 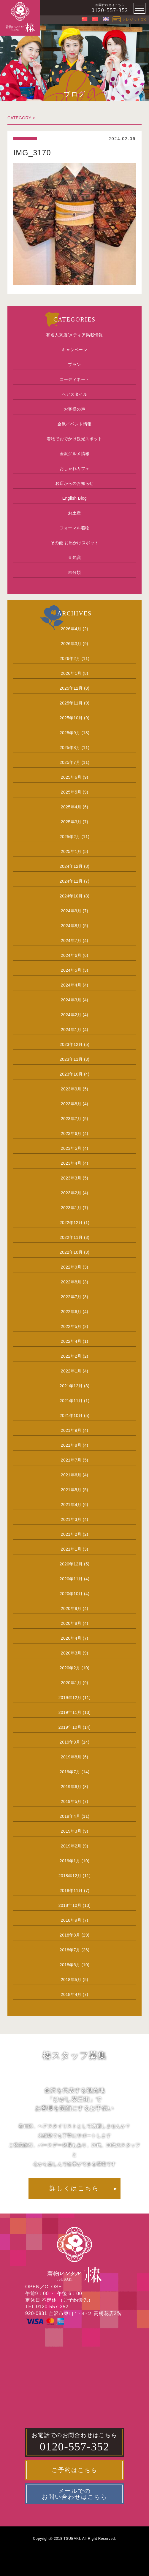 What do you see at coordinates (71, 1504) in the screenshot?
I see `2021年4月` at bounding box center [71, 1504].